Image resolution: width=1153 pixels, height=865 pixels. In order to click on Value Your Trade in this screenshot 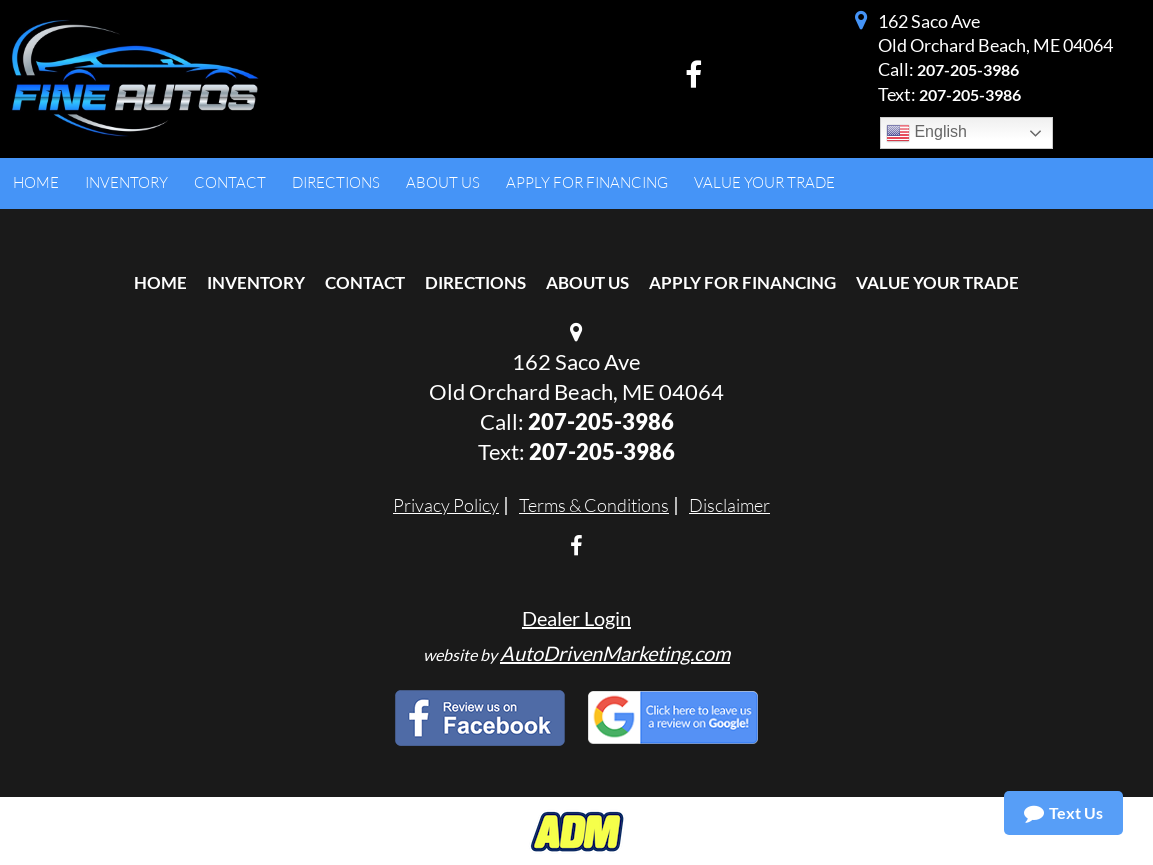, I will do `click(937, 282)`.